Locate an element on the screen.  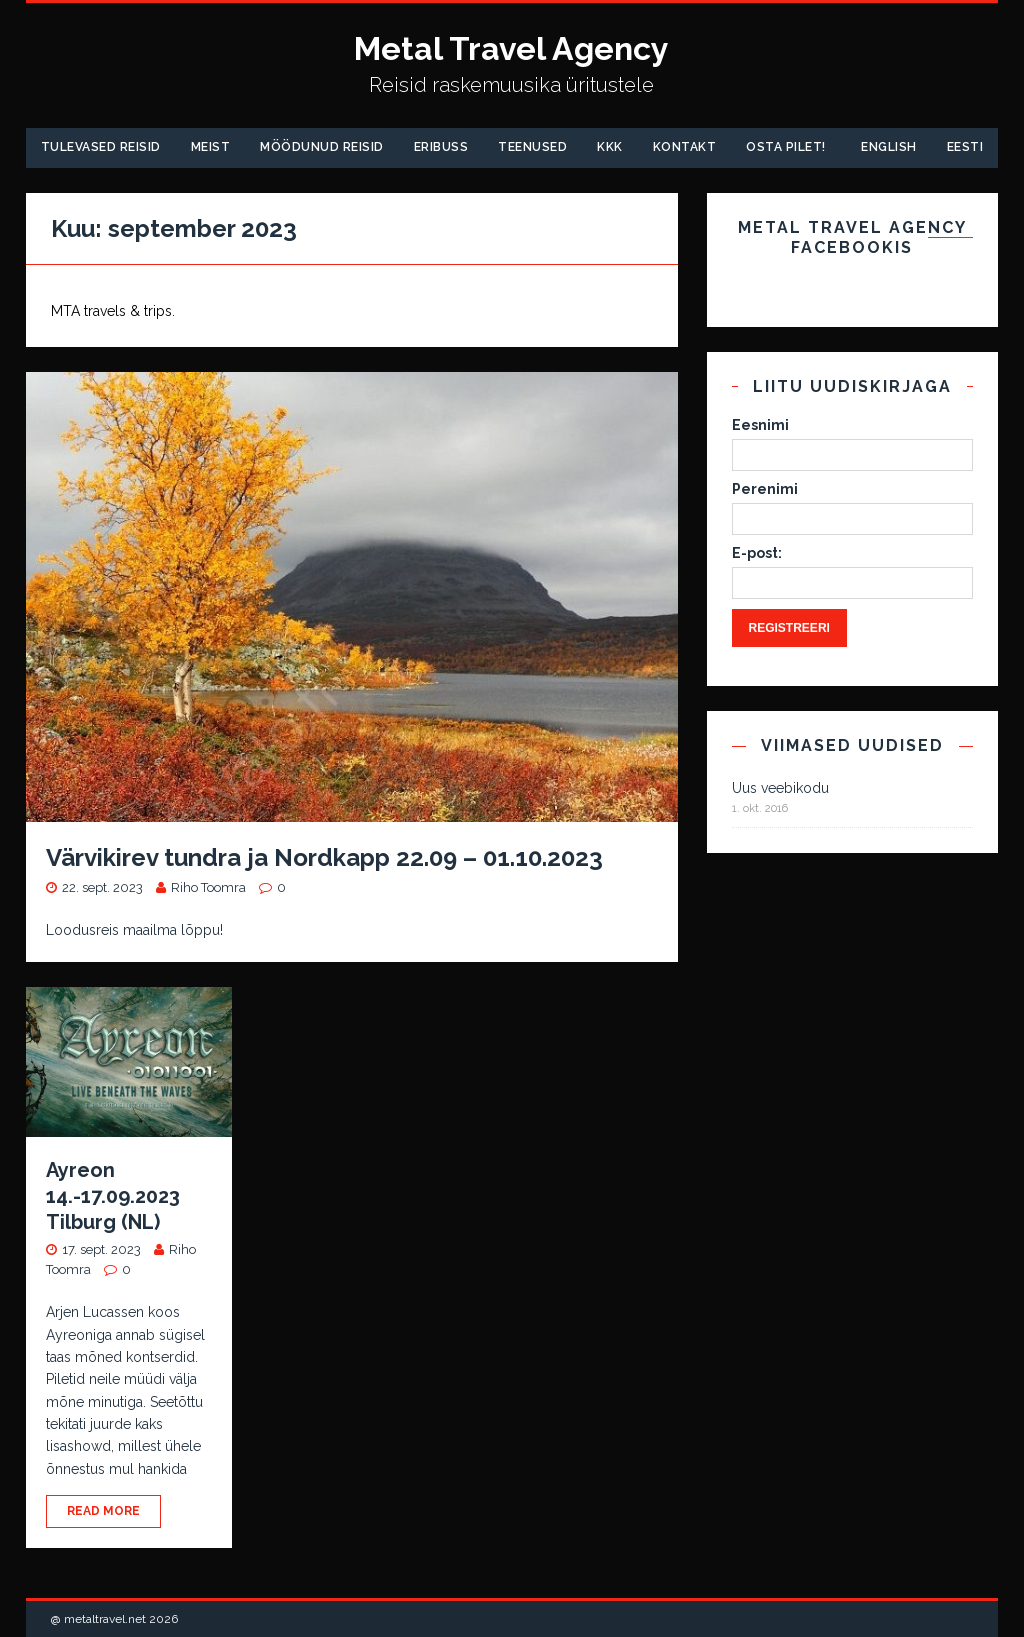
Värvikirev tundra ja Nordkapp 22.09 – 01.10.2023 is located at coordinates (324, 857).